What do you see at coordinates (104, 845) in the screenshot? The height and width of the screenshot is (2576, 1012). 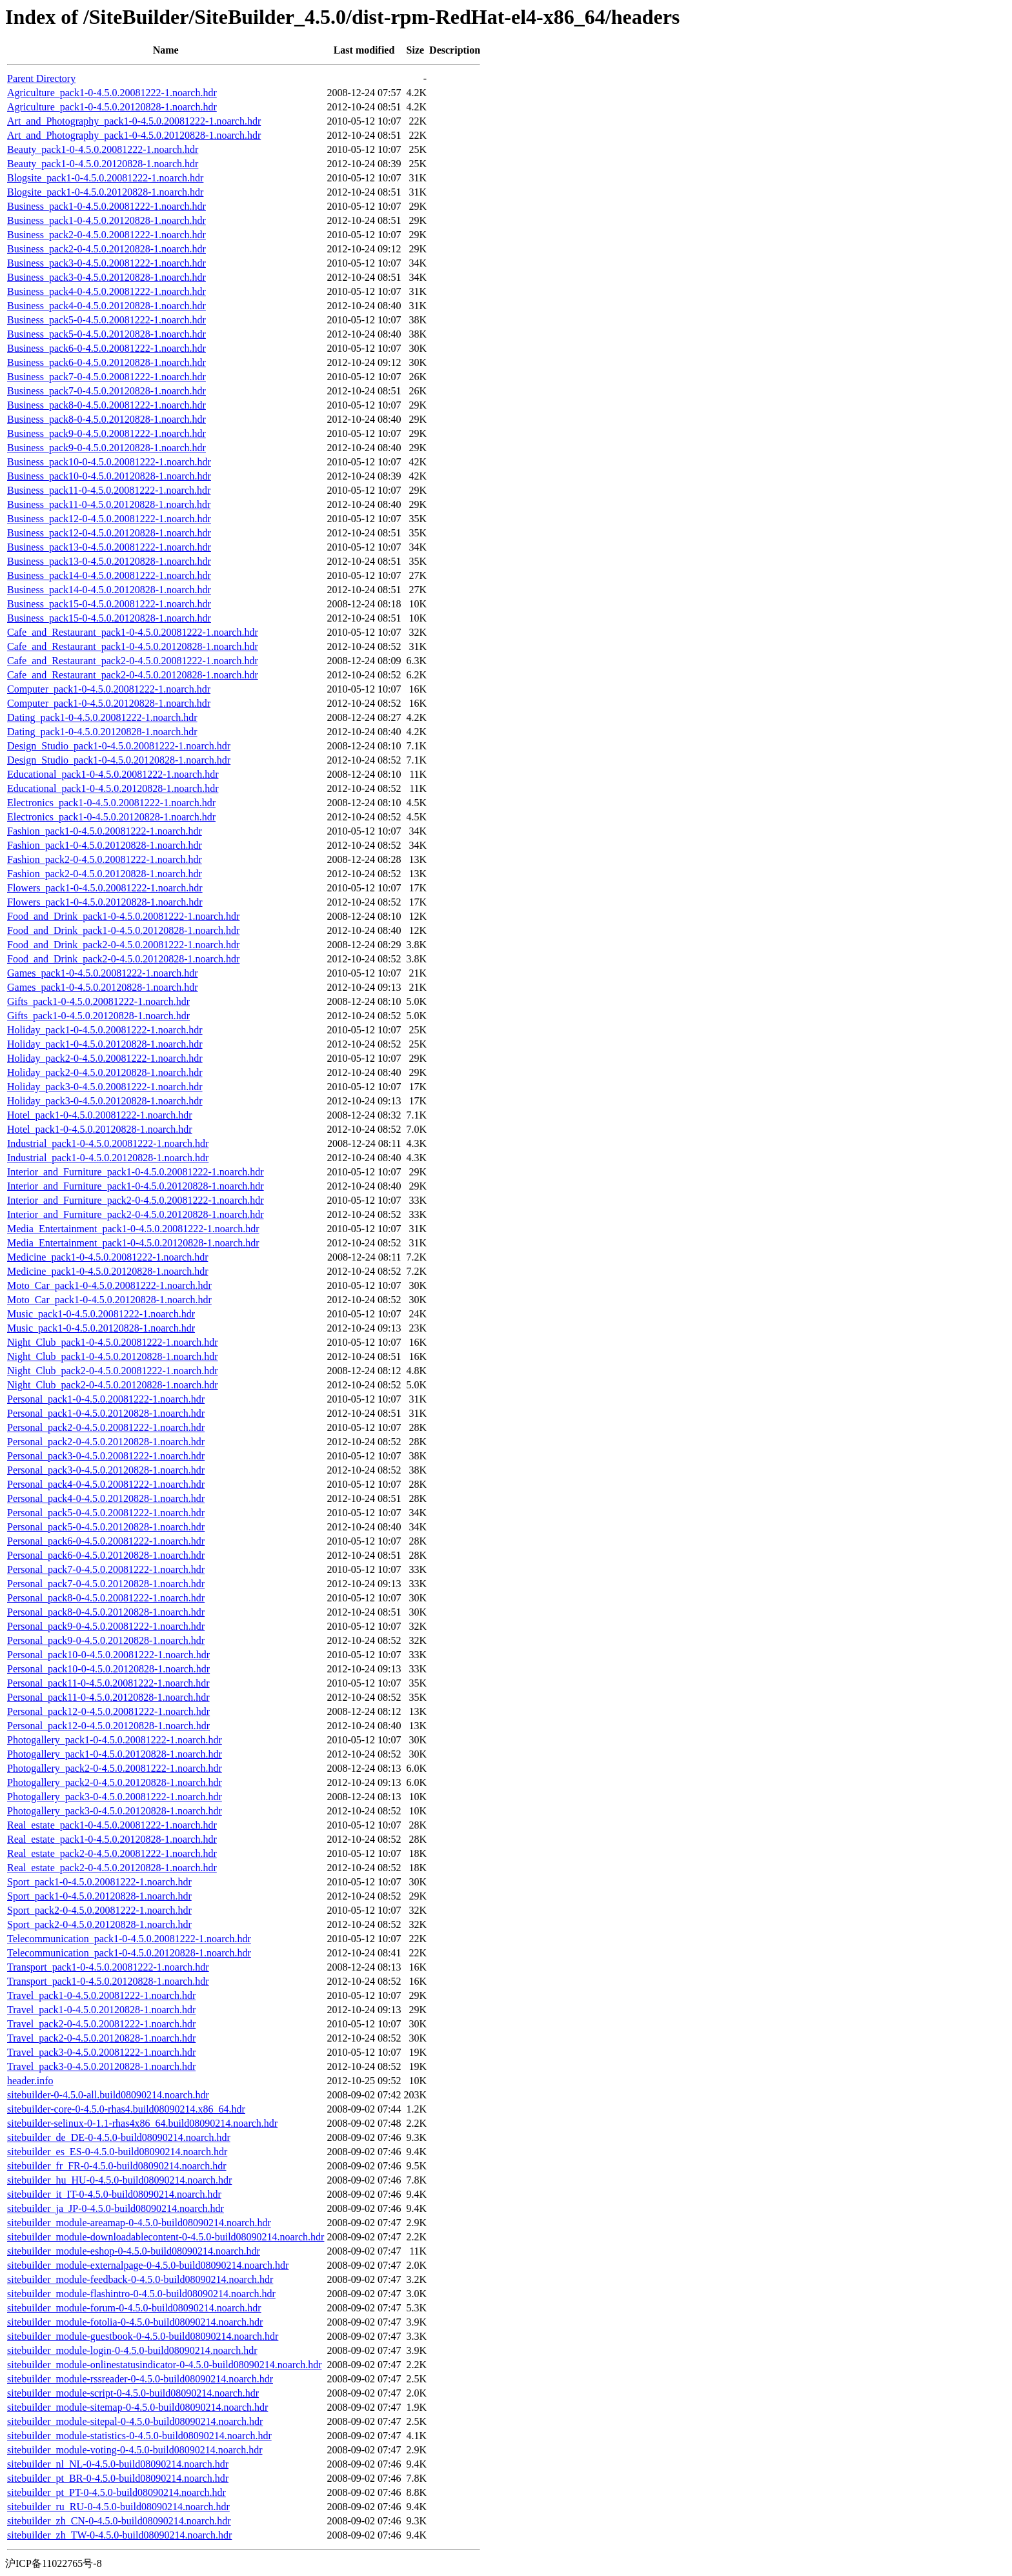 I see `Fashion_pack1-0-4.5.0.20120828-1.noarch.hdr` at bounding box center [104, 845].